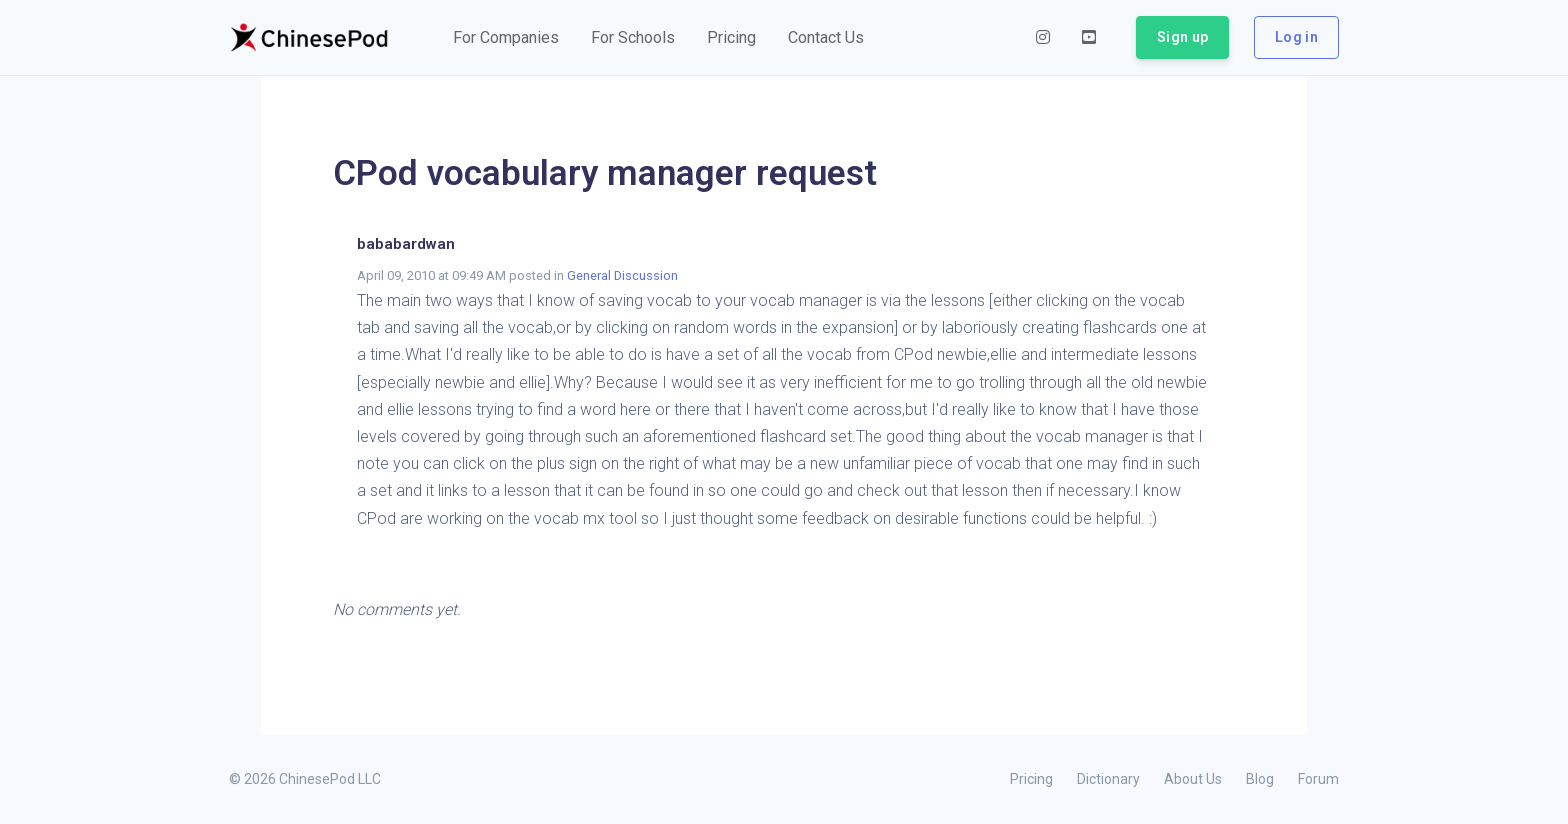 This screenshot has height=824, width=1568. Describe the element at coordinates (1031, 779) in the screenshot. I see `Pricing` at that location.